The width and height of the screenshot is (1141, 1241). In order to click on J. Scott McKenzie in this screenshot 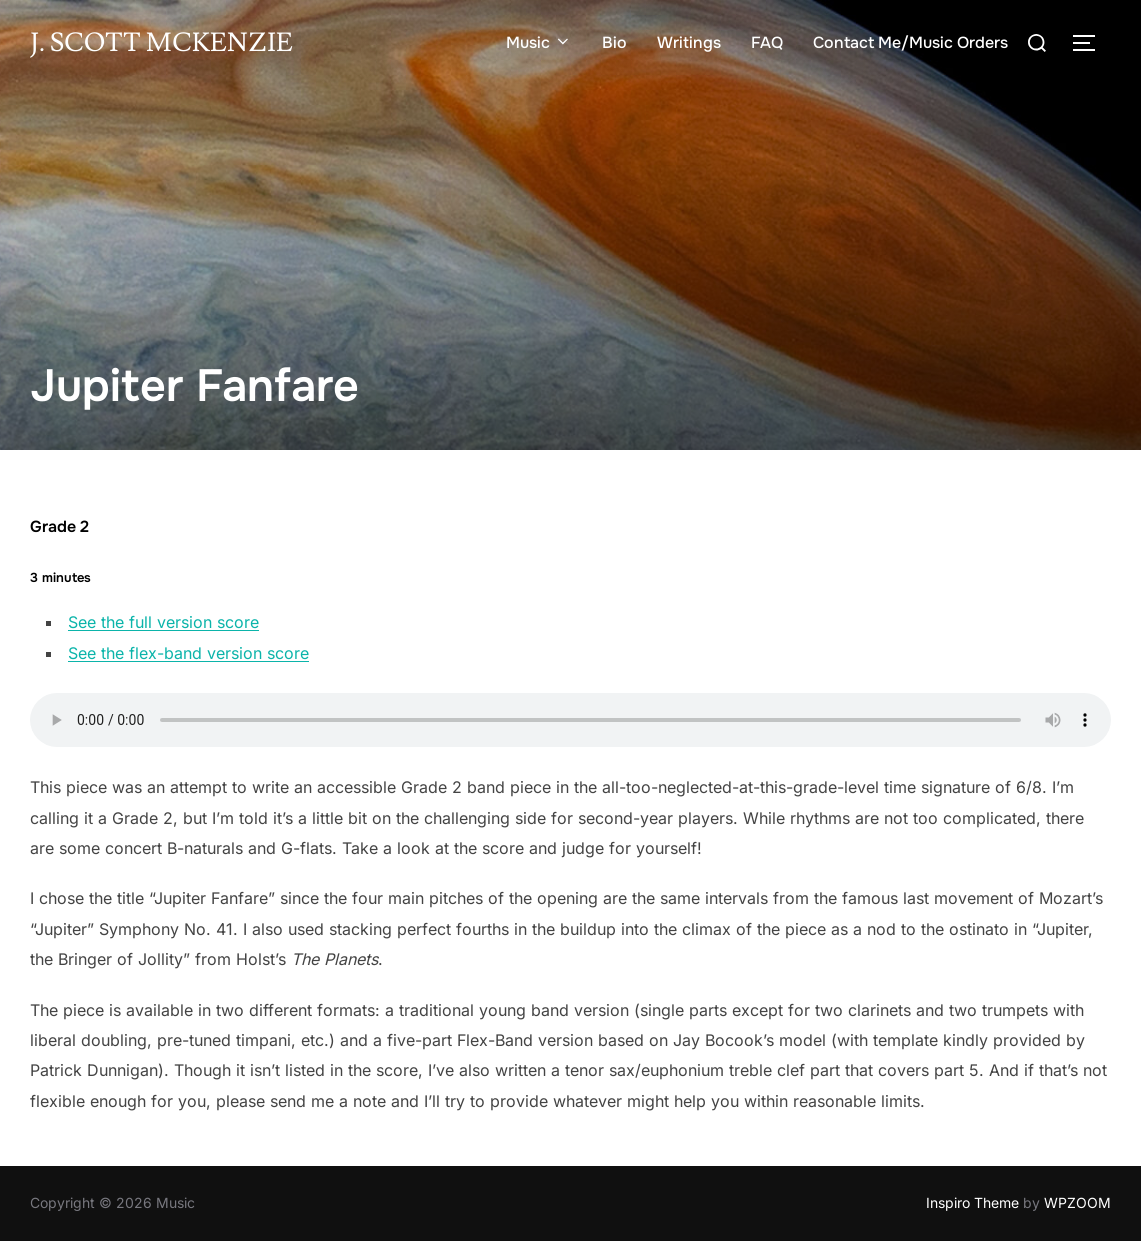, I will do `click(161, 43)`.